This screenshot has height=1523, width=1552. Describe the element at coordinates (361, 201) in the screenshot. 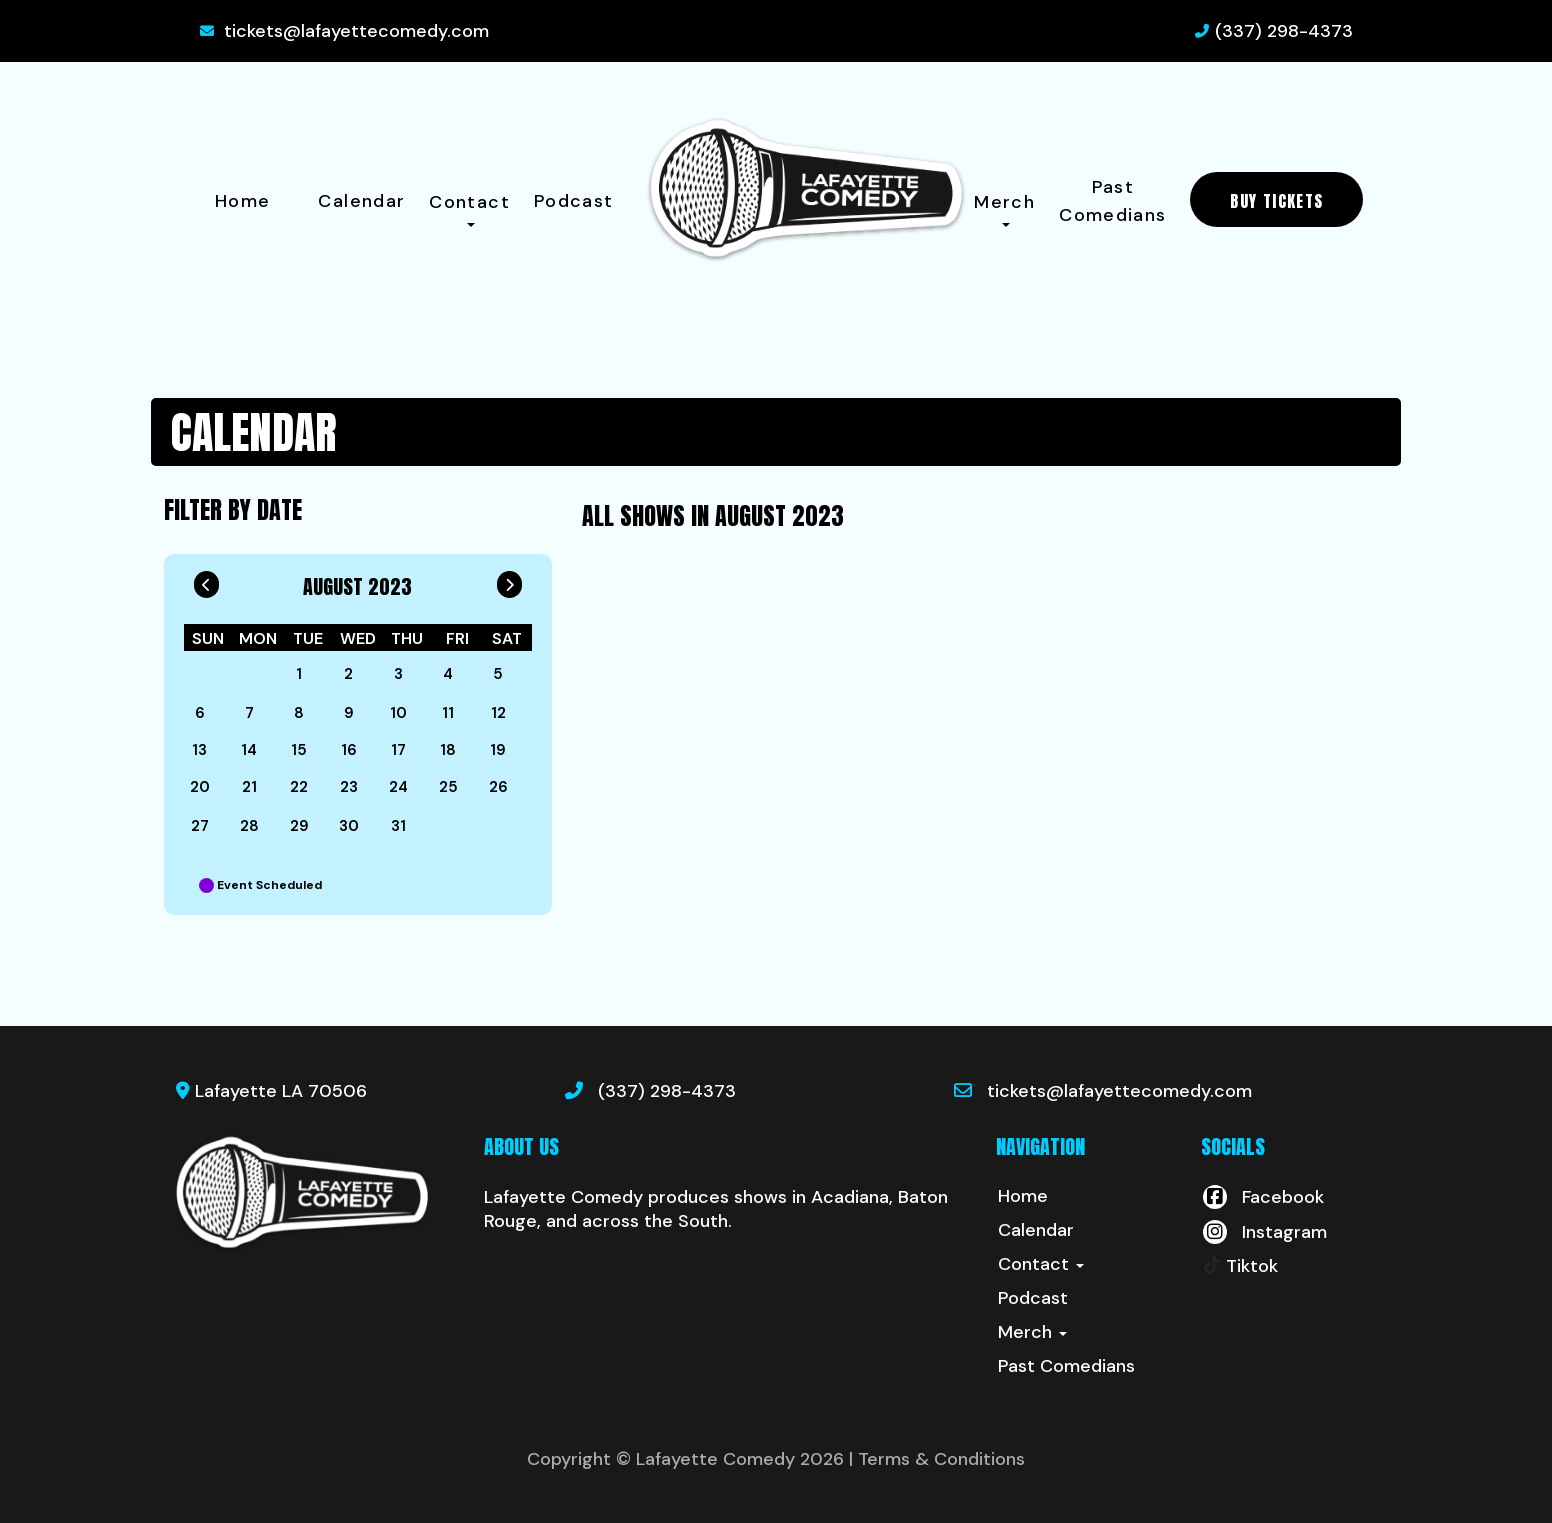

I see `Calendar` at that location.